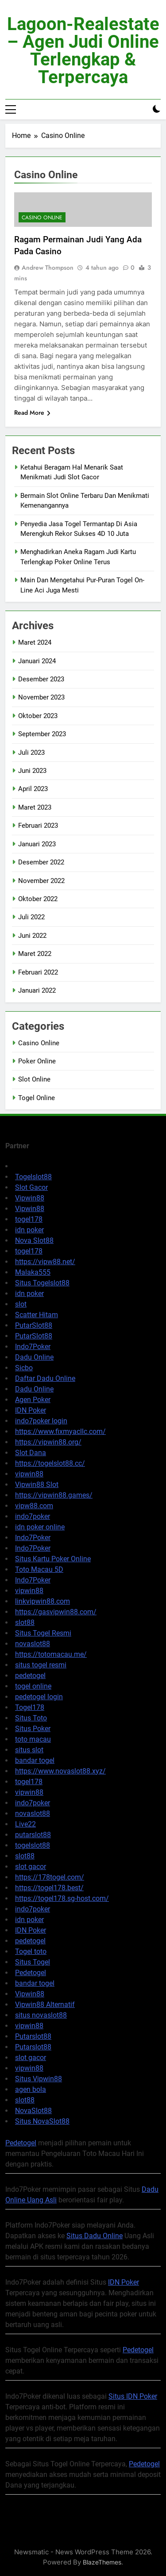  I want to click on Januari 2022, so click(37, 990).